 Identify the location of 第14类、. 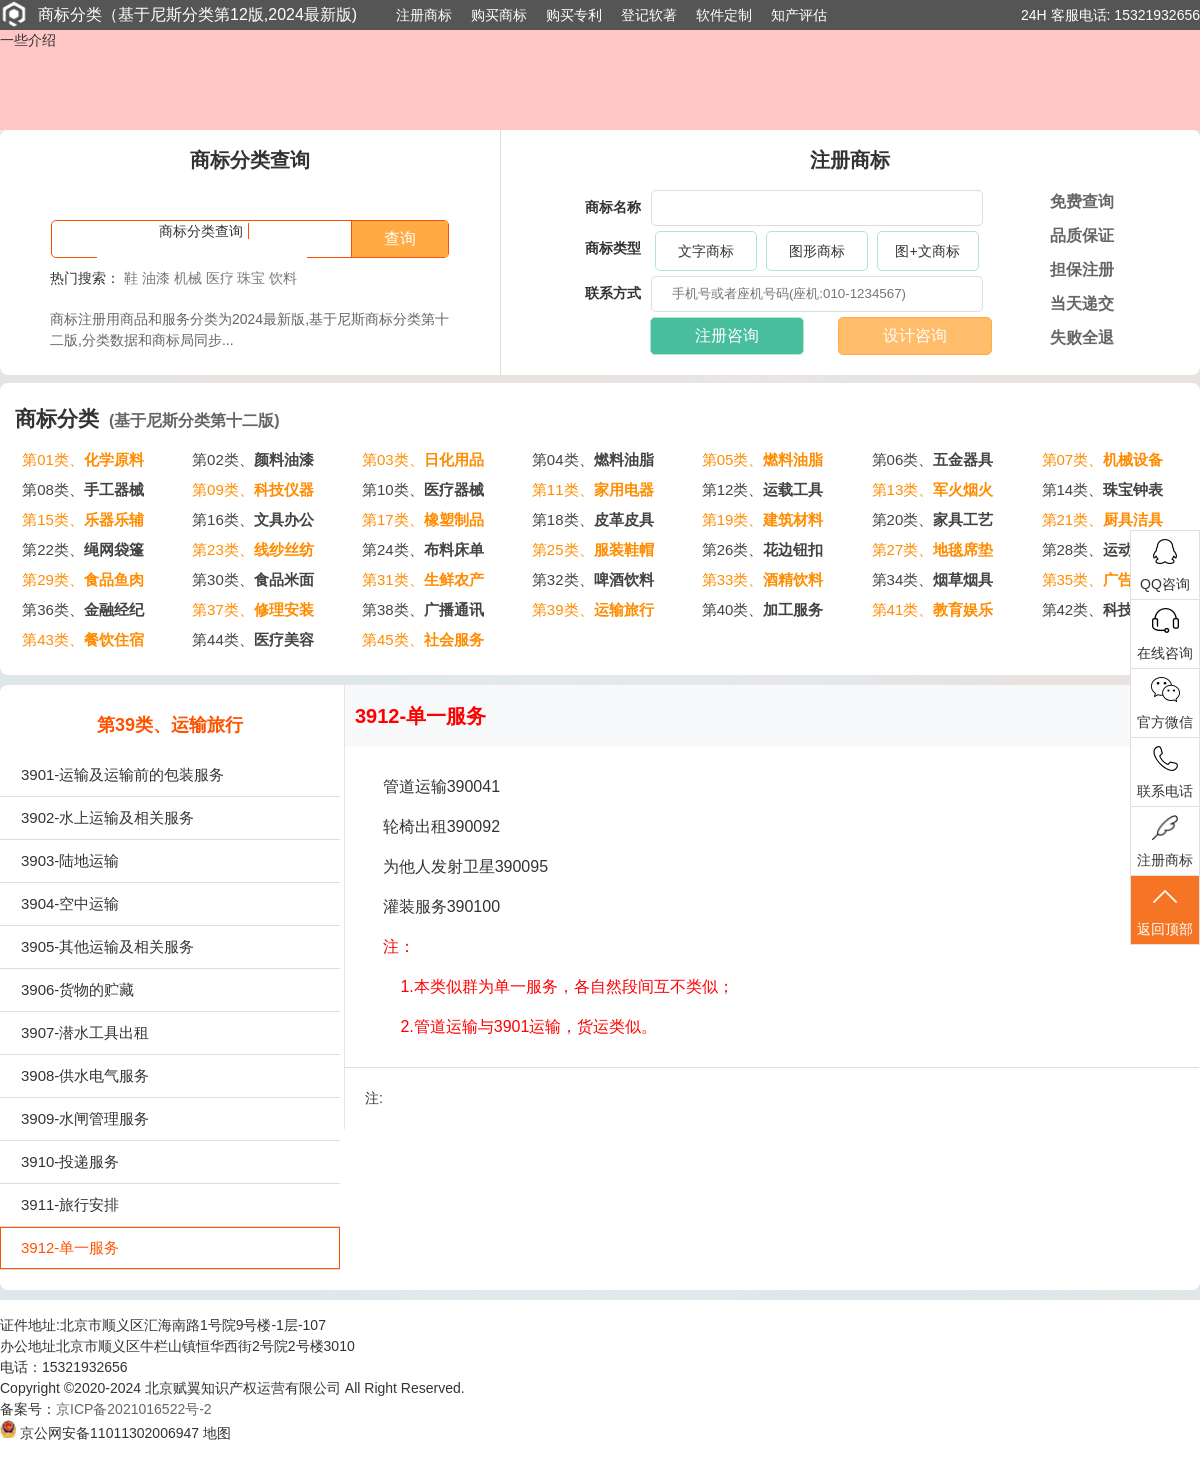
(1103, 489).